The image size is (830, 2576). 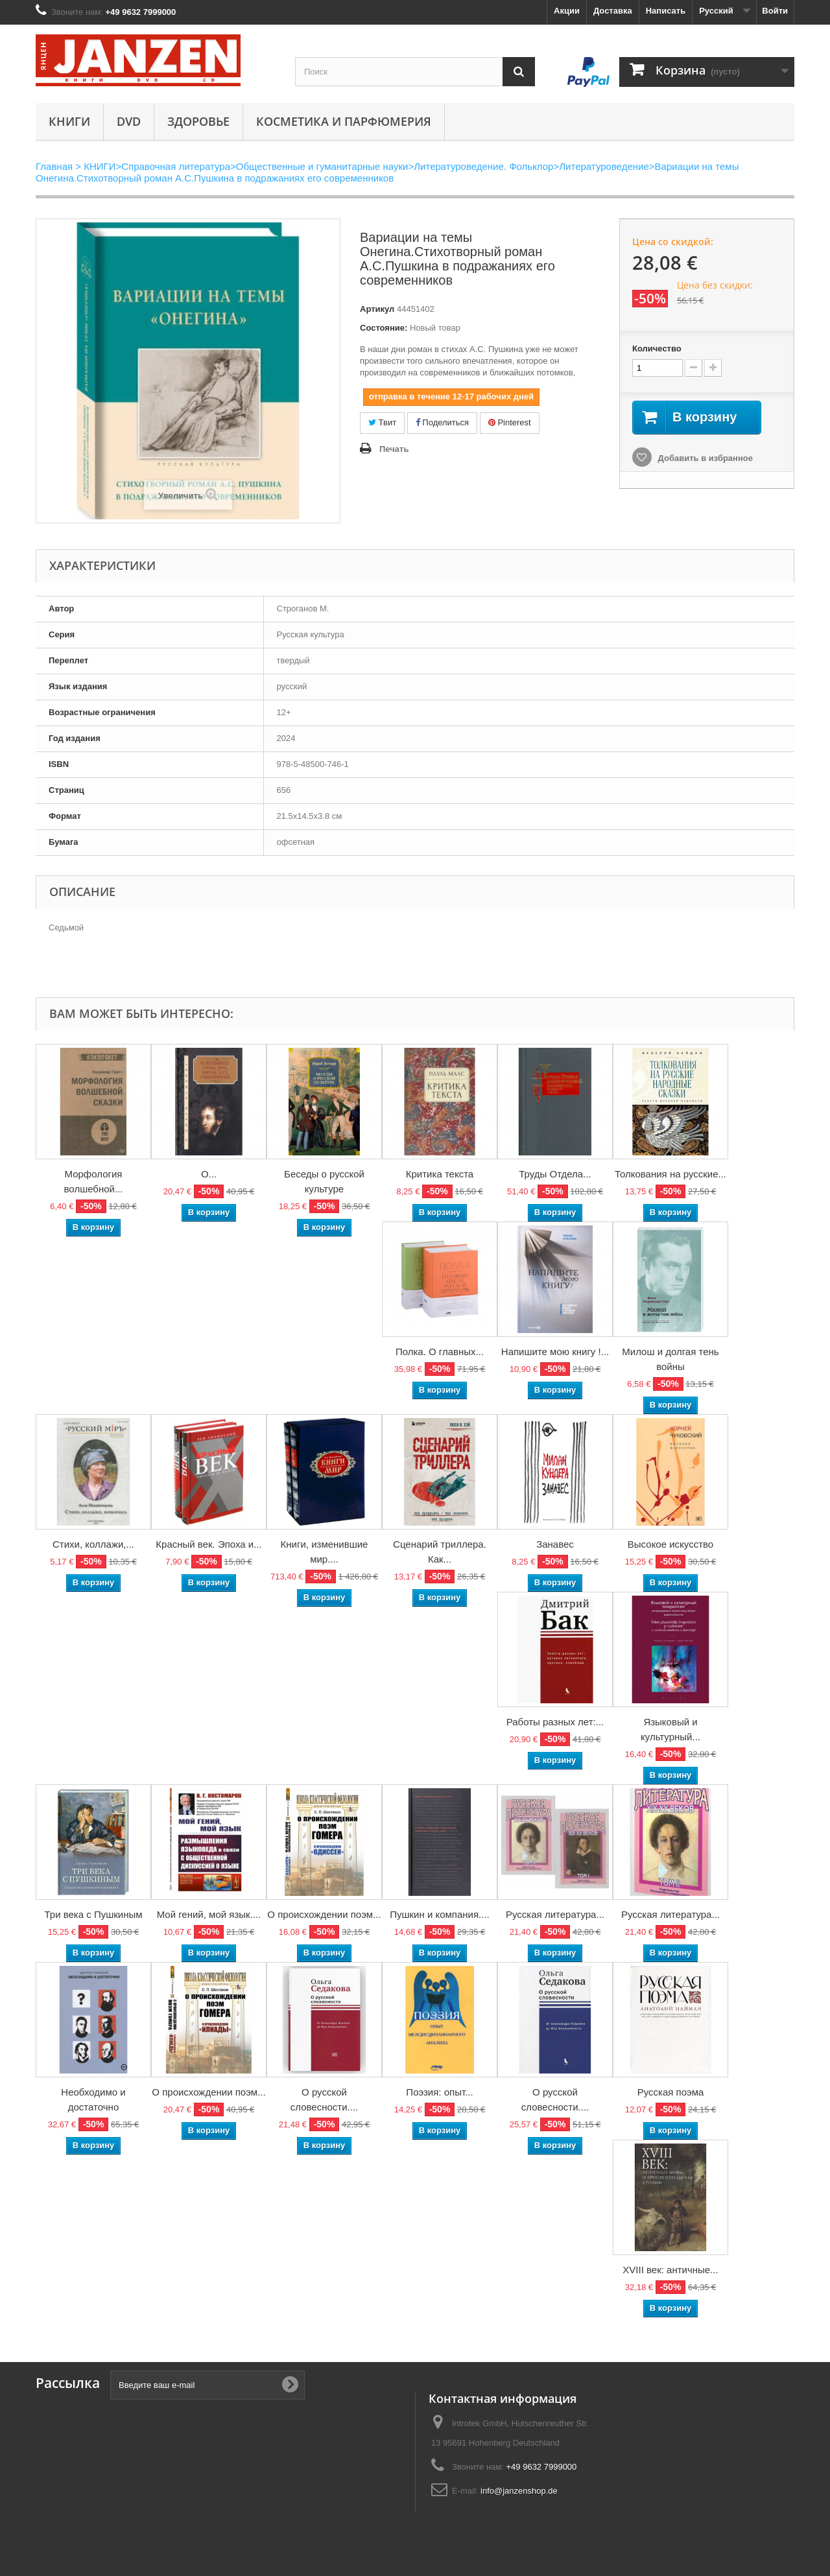 What do you see at coordinates (670, 2091) in the screenshot?
I see `Русская поэма` at bounding box center [670, 2091].